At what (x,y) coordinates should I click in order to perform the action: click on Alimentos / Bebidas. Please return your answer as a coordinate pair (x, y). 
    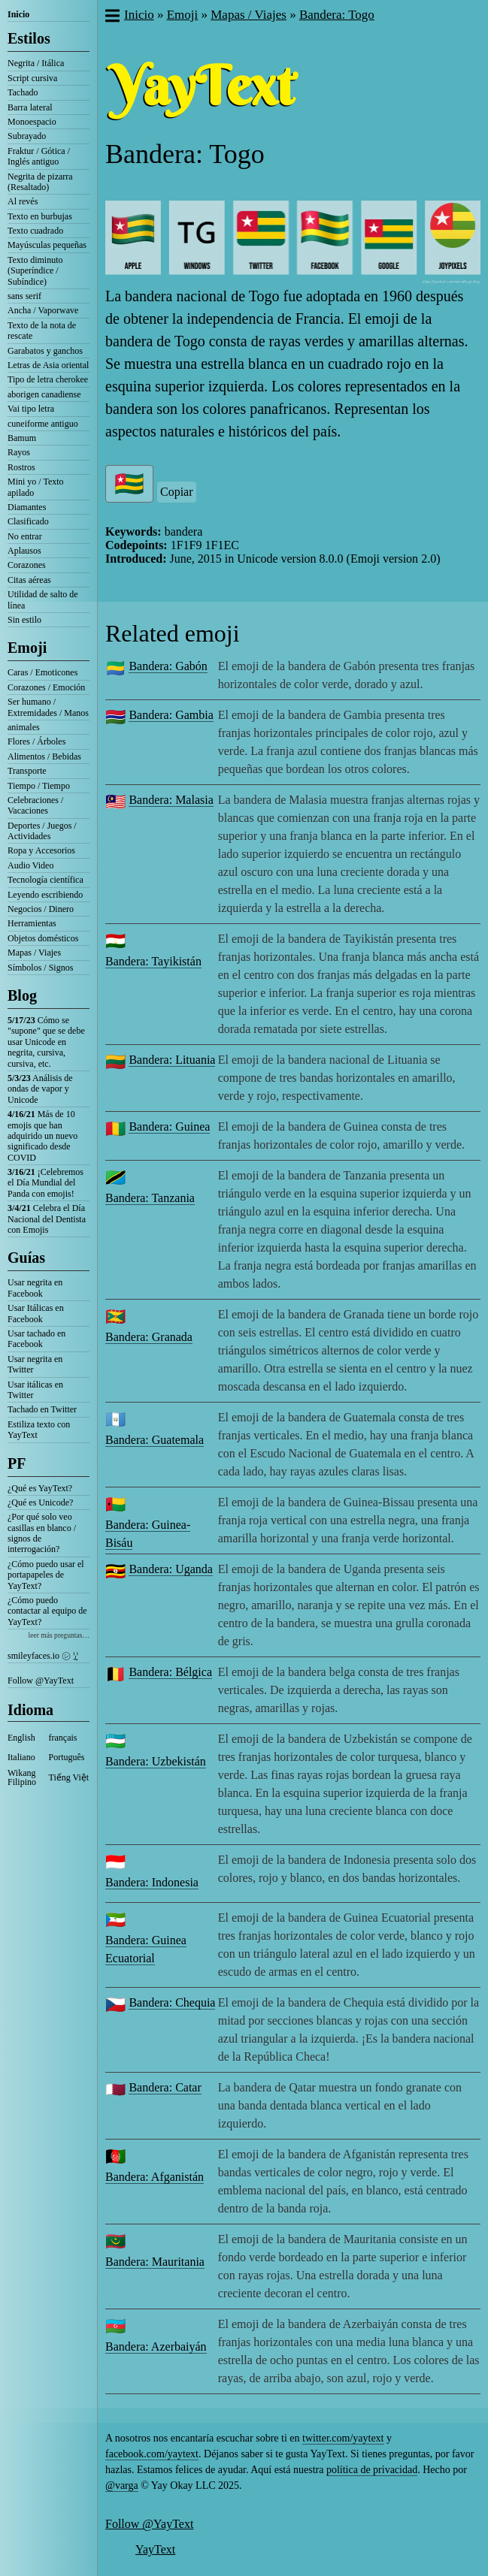
    Looking at the image, I should click on (44, 756).